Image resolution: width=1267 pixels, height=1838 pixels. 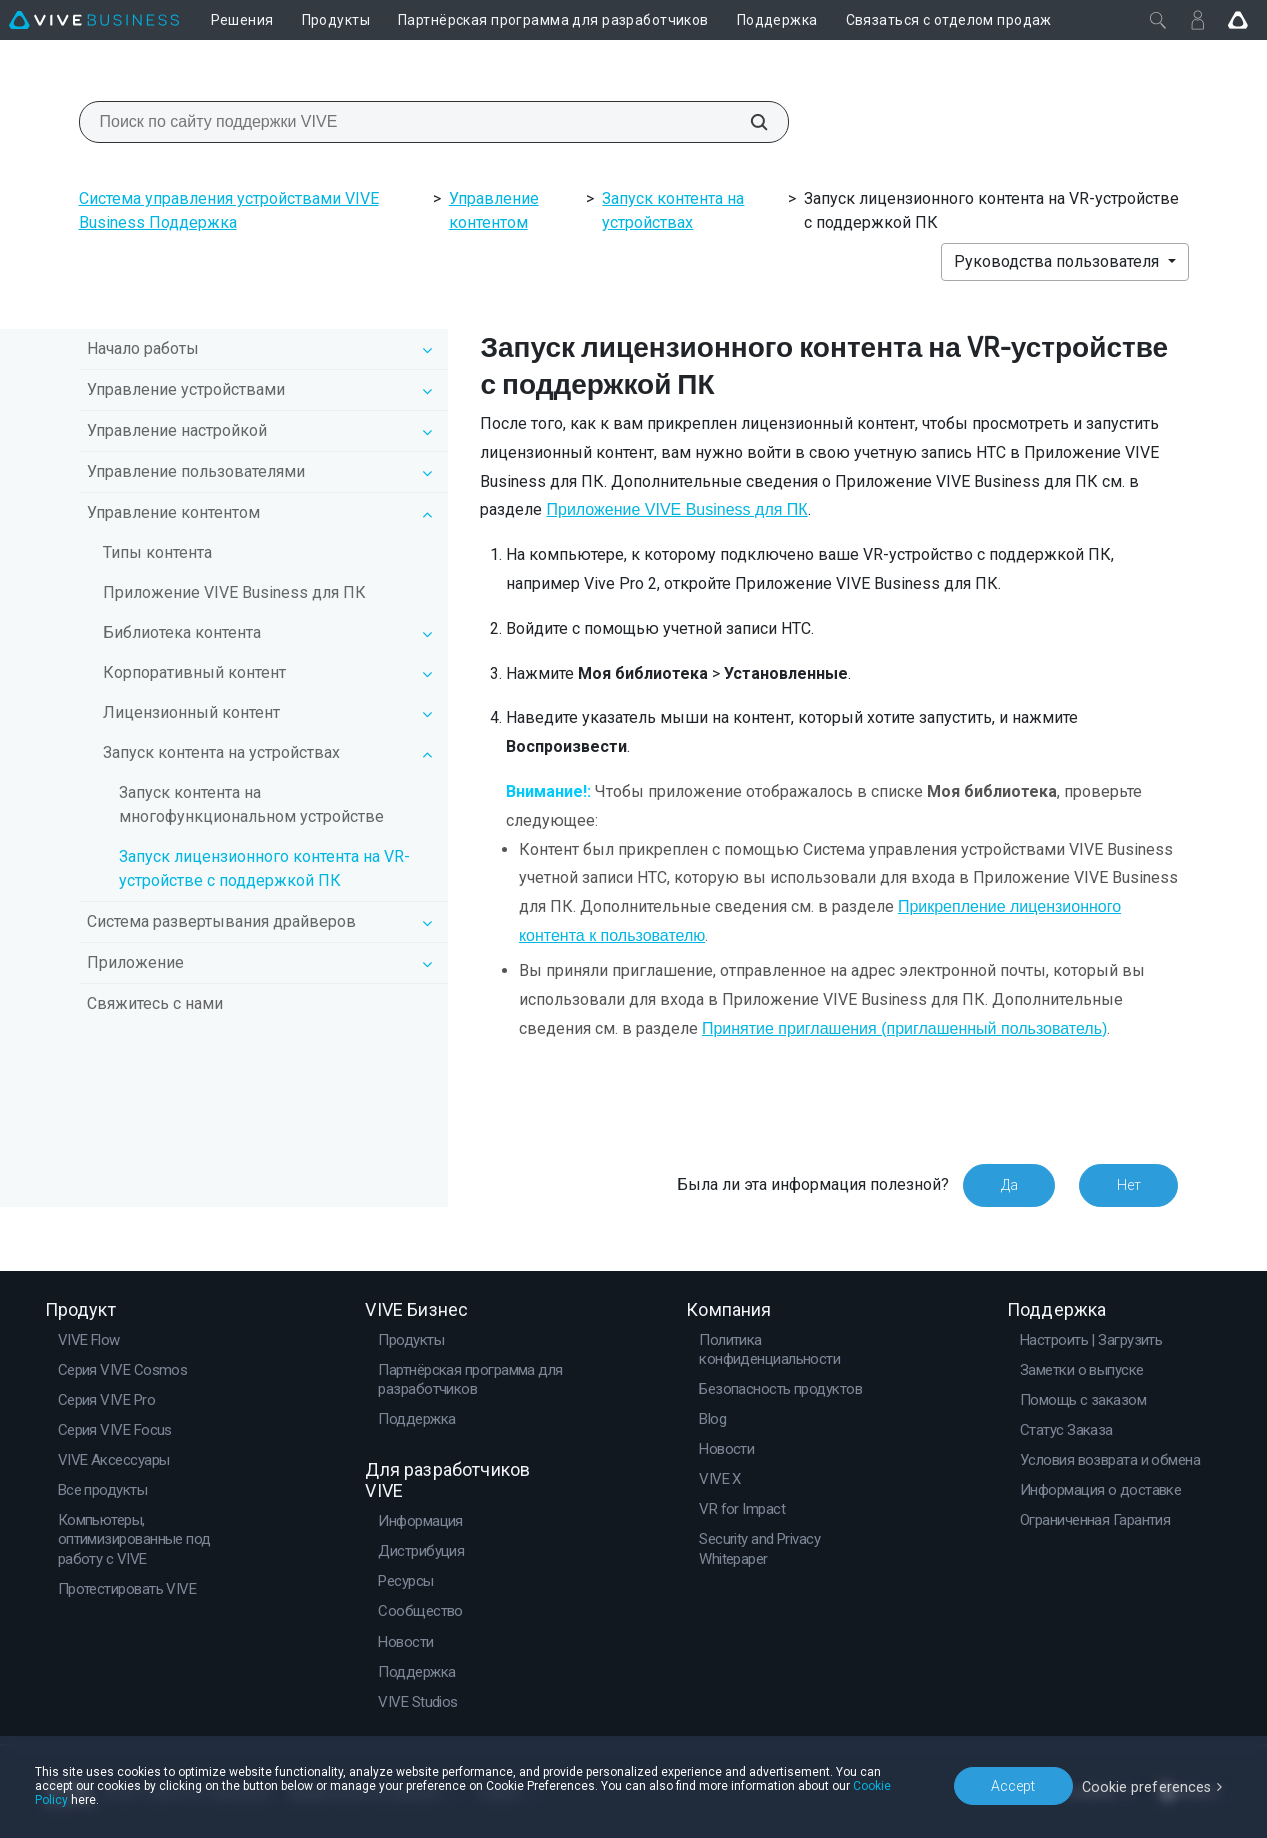 What do you see at coordinates (157, 552) in the screenshot?
I see `Типы контента` at bounding box center [157, 552].